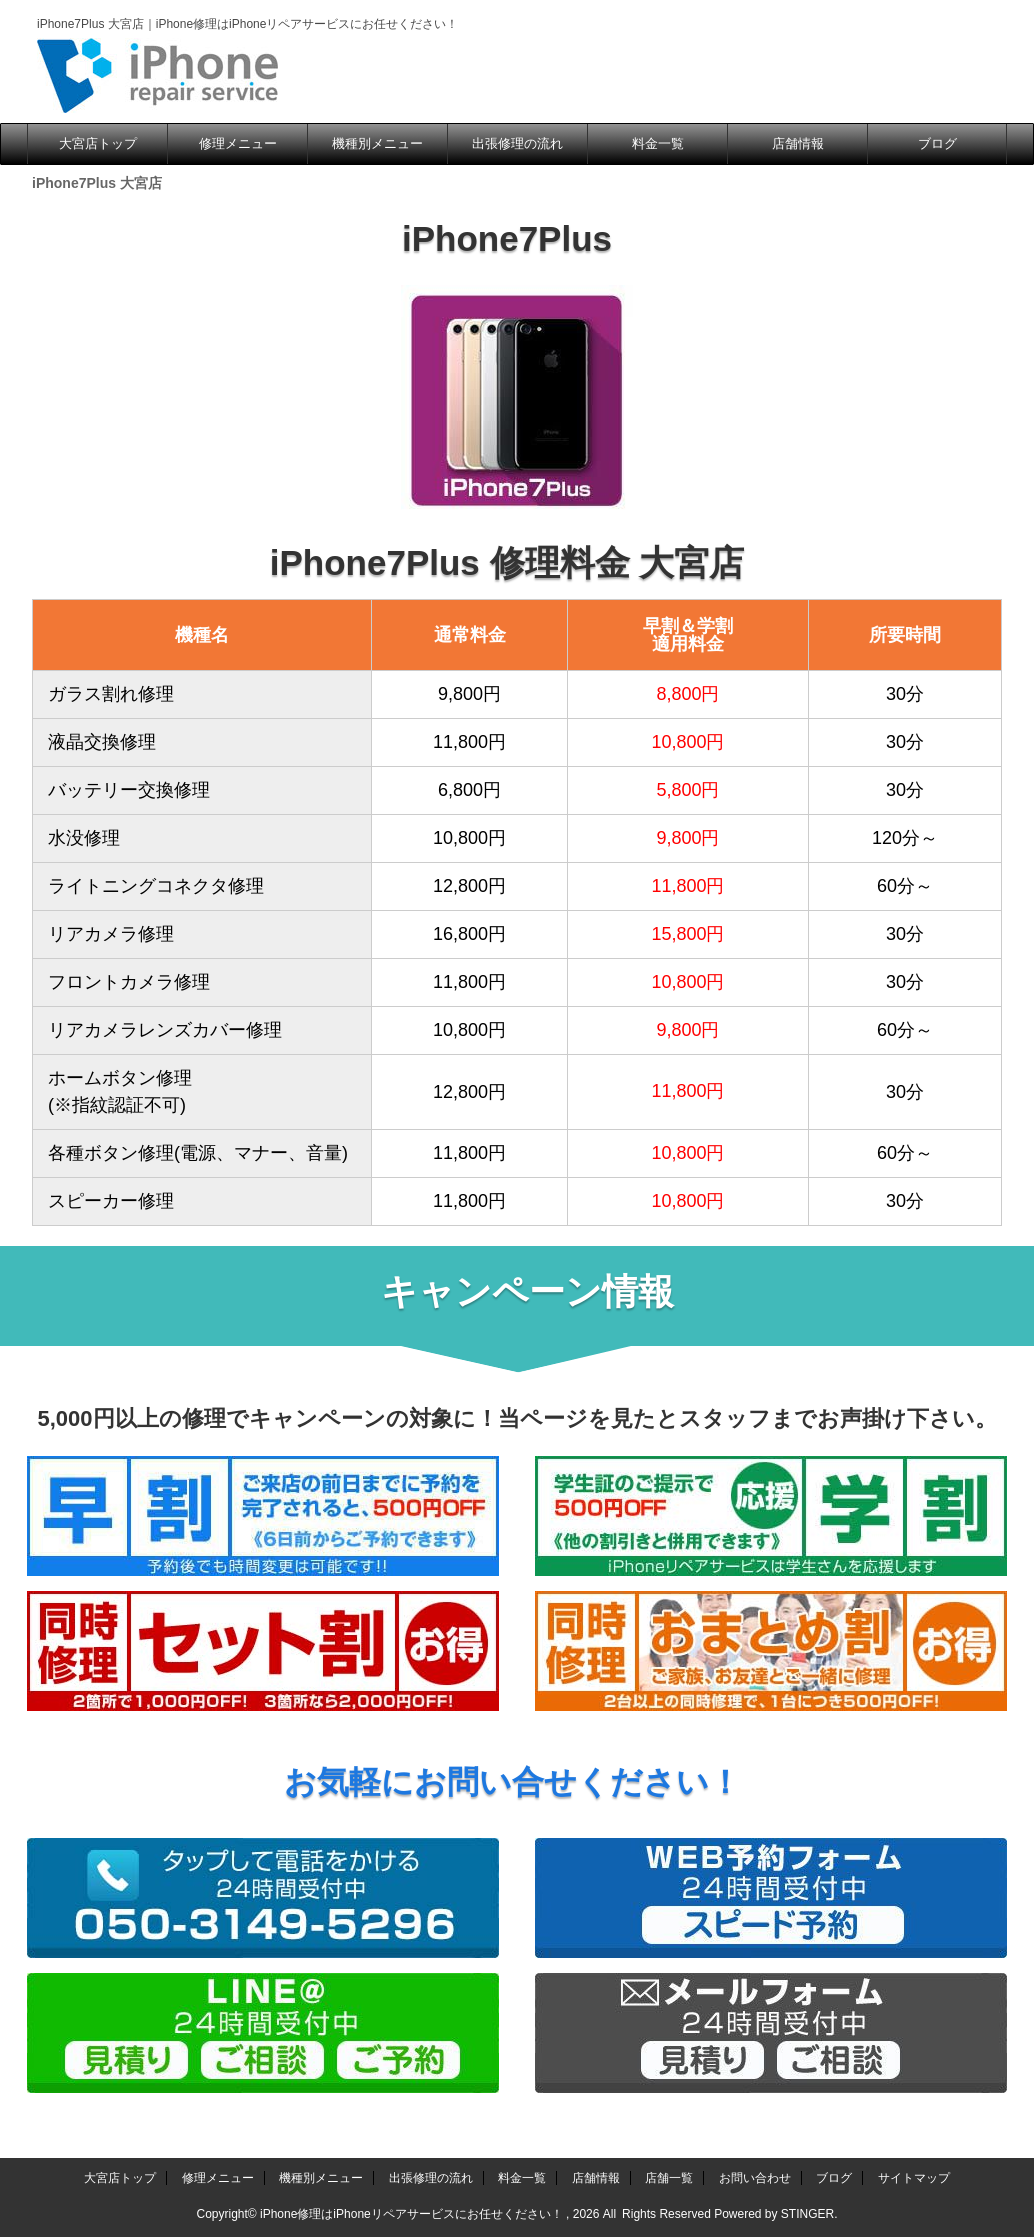 The width and height of the screenshot is (1034, 2237). Describe the element at coordinates (669, 2178) in the screenshot. I see `店舗一覧` at that location.